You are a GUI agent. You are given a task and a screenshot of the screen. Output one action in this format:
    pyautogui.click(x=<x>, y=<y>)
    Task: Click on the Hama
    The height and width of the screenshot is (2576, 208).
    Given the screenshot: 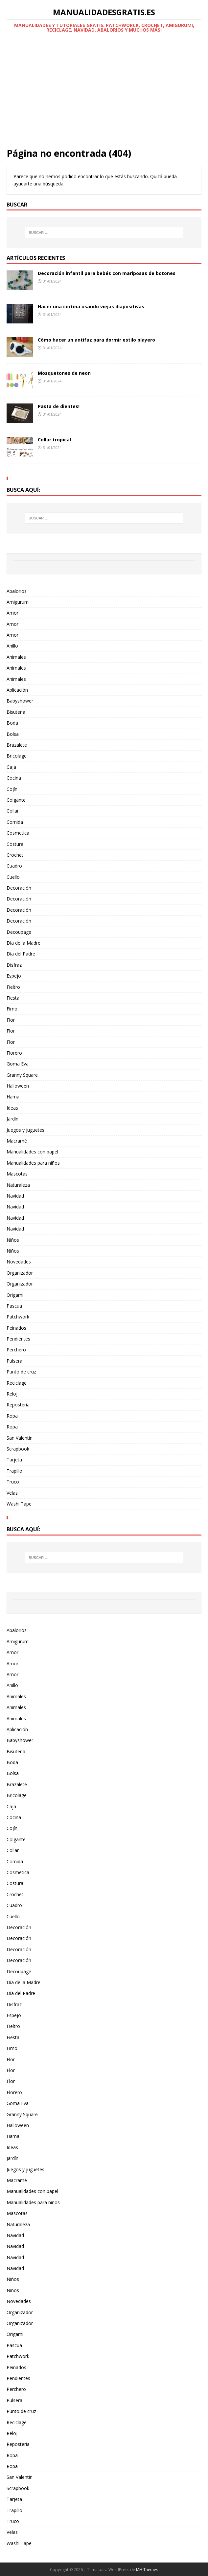 What is the action you would take?
    pyautogui.click(x=13, y=1097)
    